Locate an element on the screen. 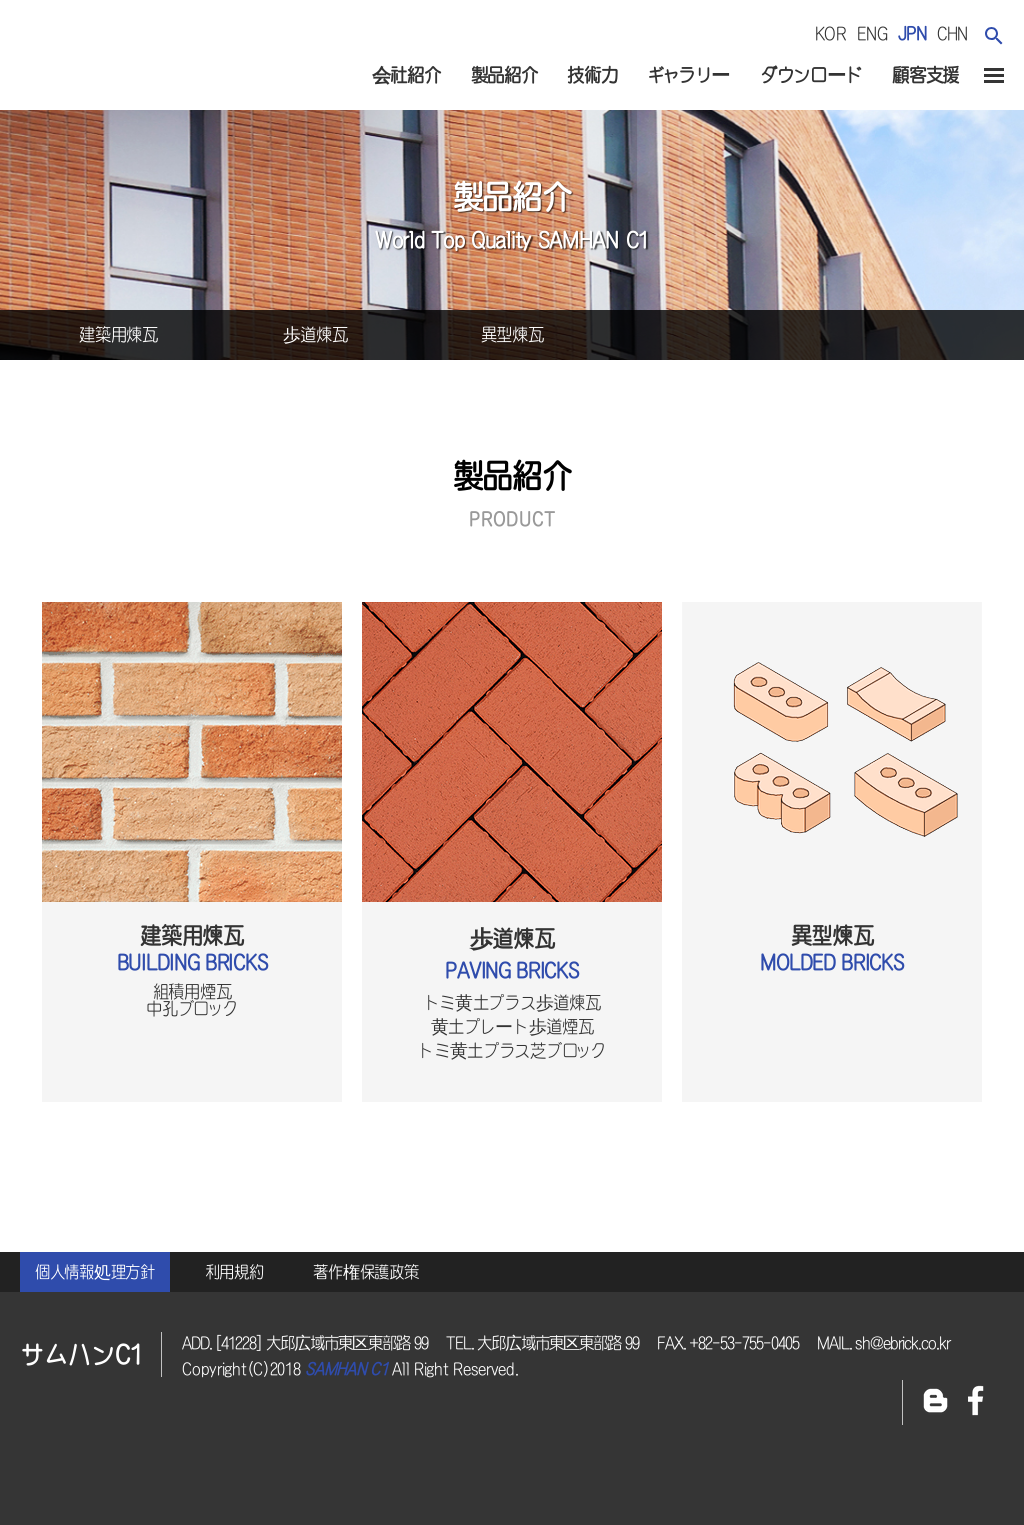  個人情報処理方針 is located at coordinates (95, 1272).